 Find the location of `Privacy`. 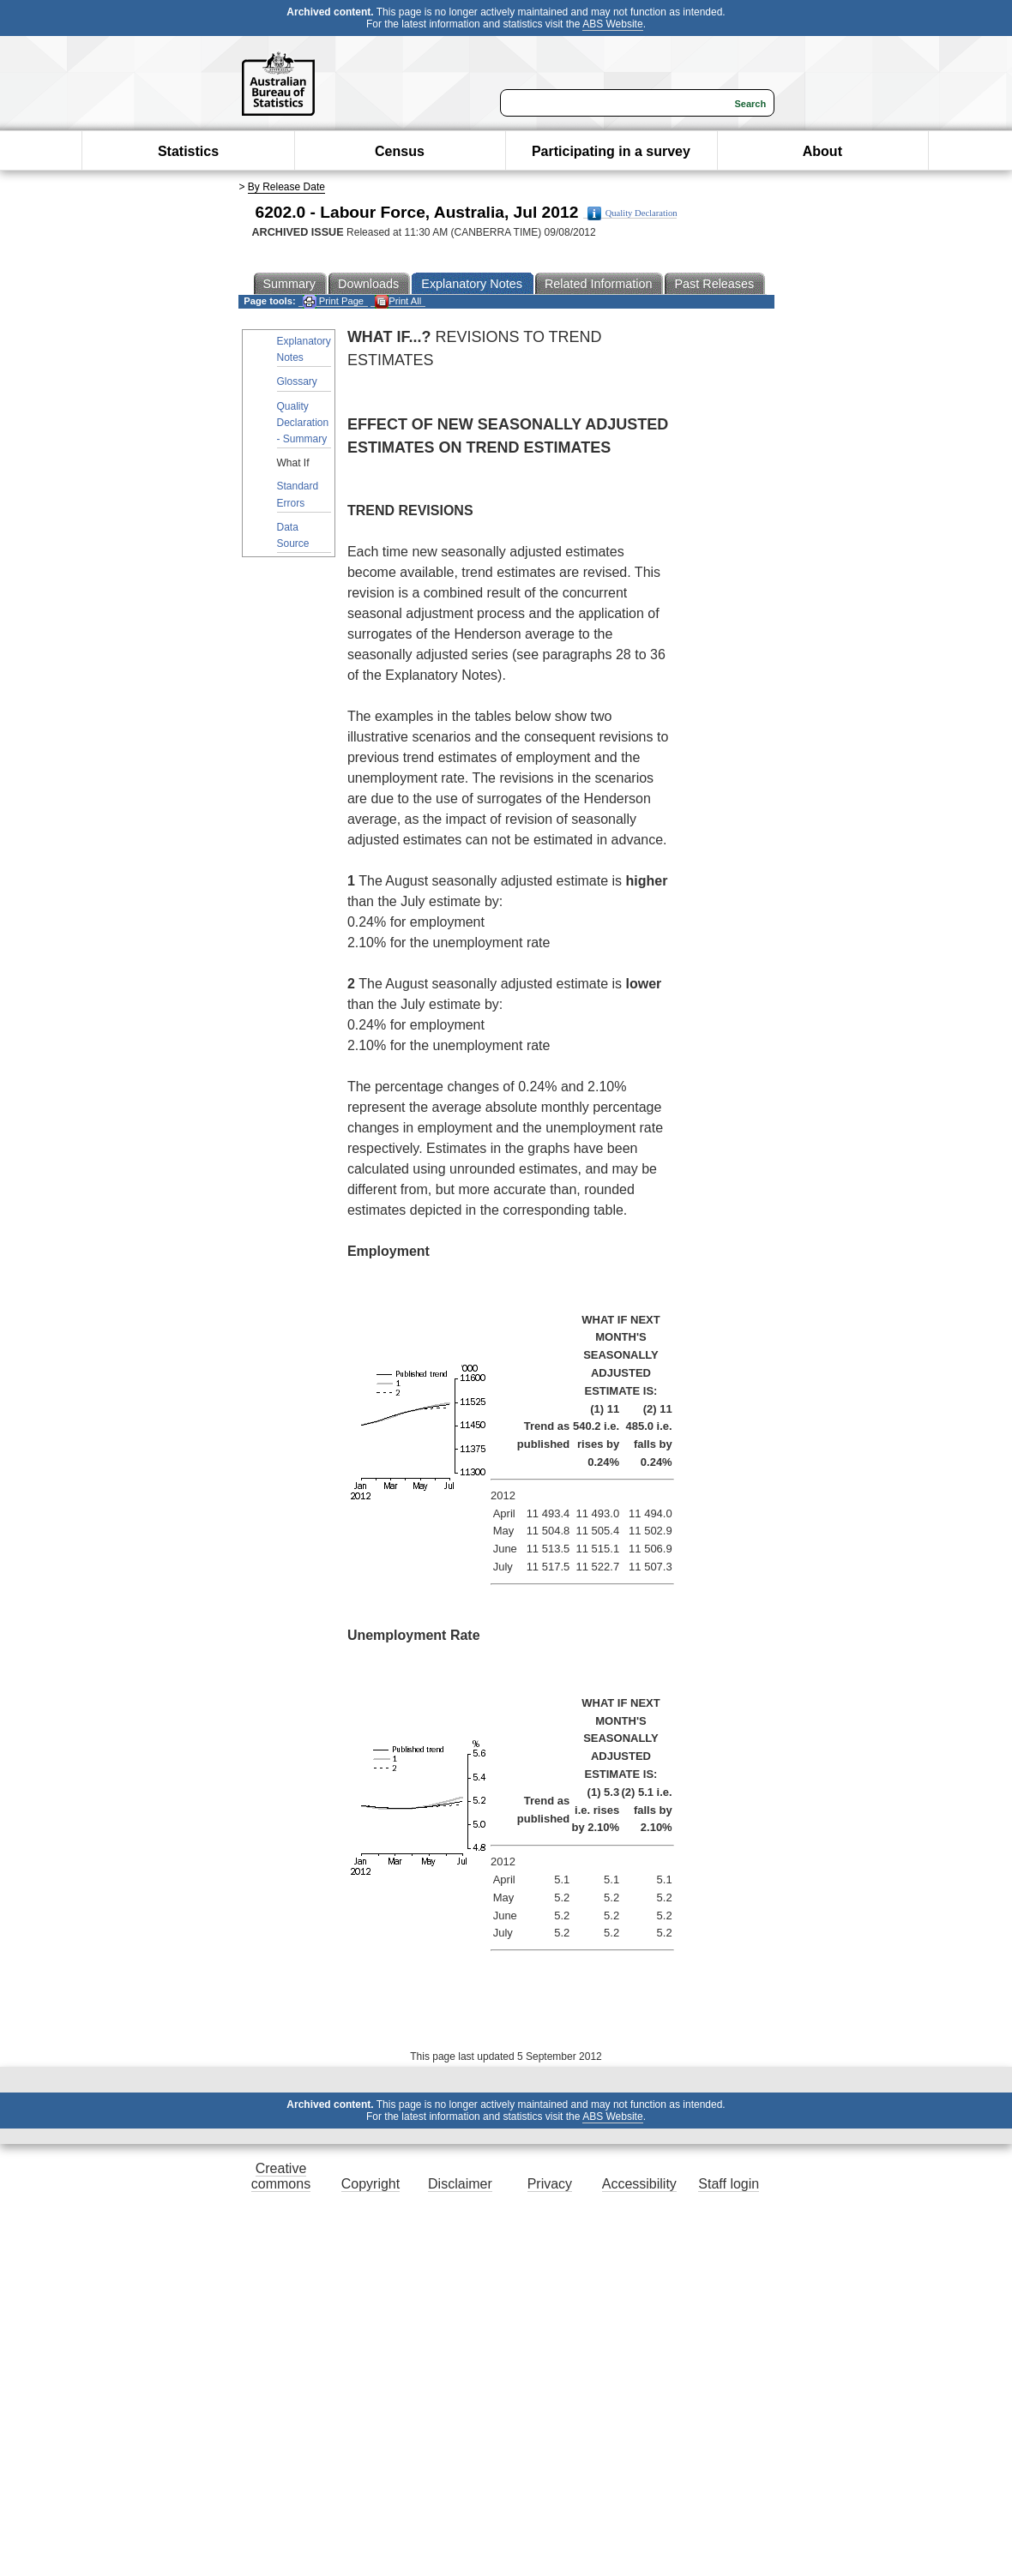

Privacy is located at coordinates (549, 2184).